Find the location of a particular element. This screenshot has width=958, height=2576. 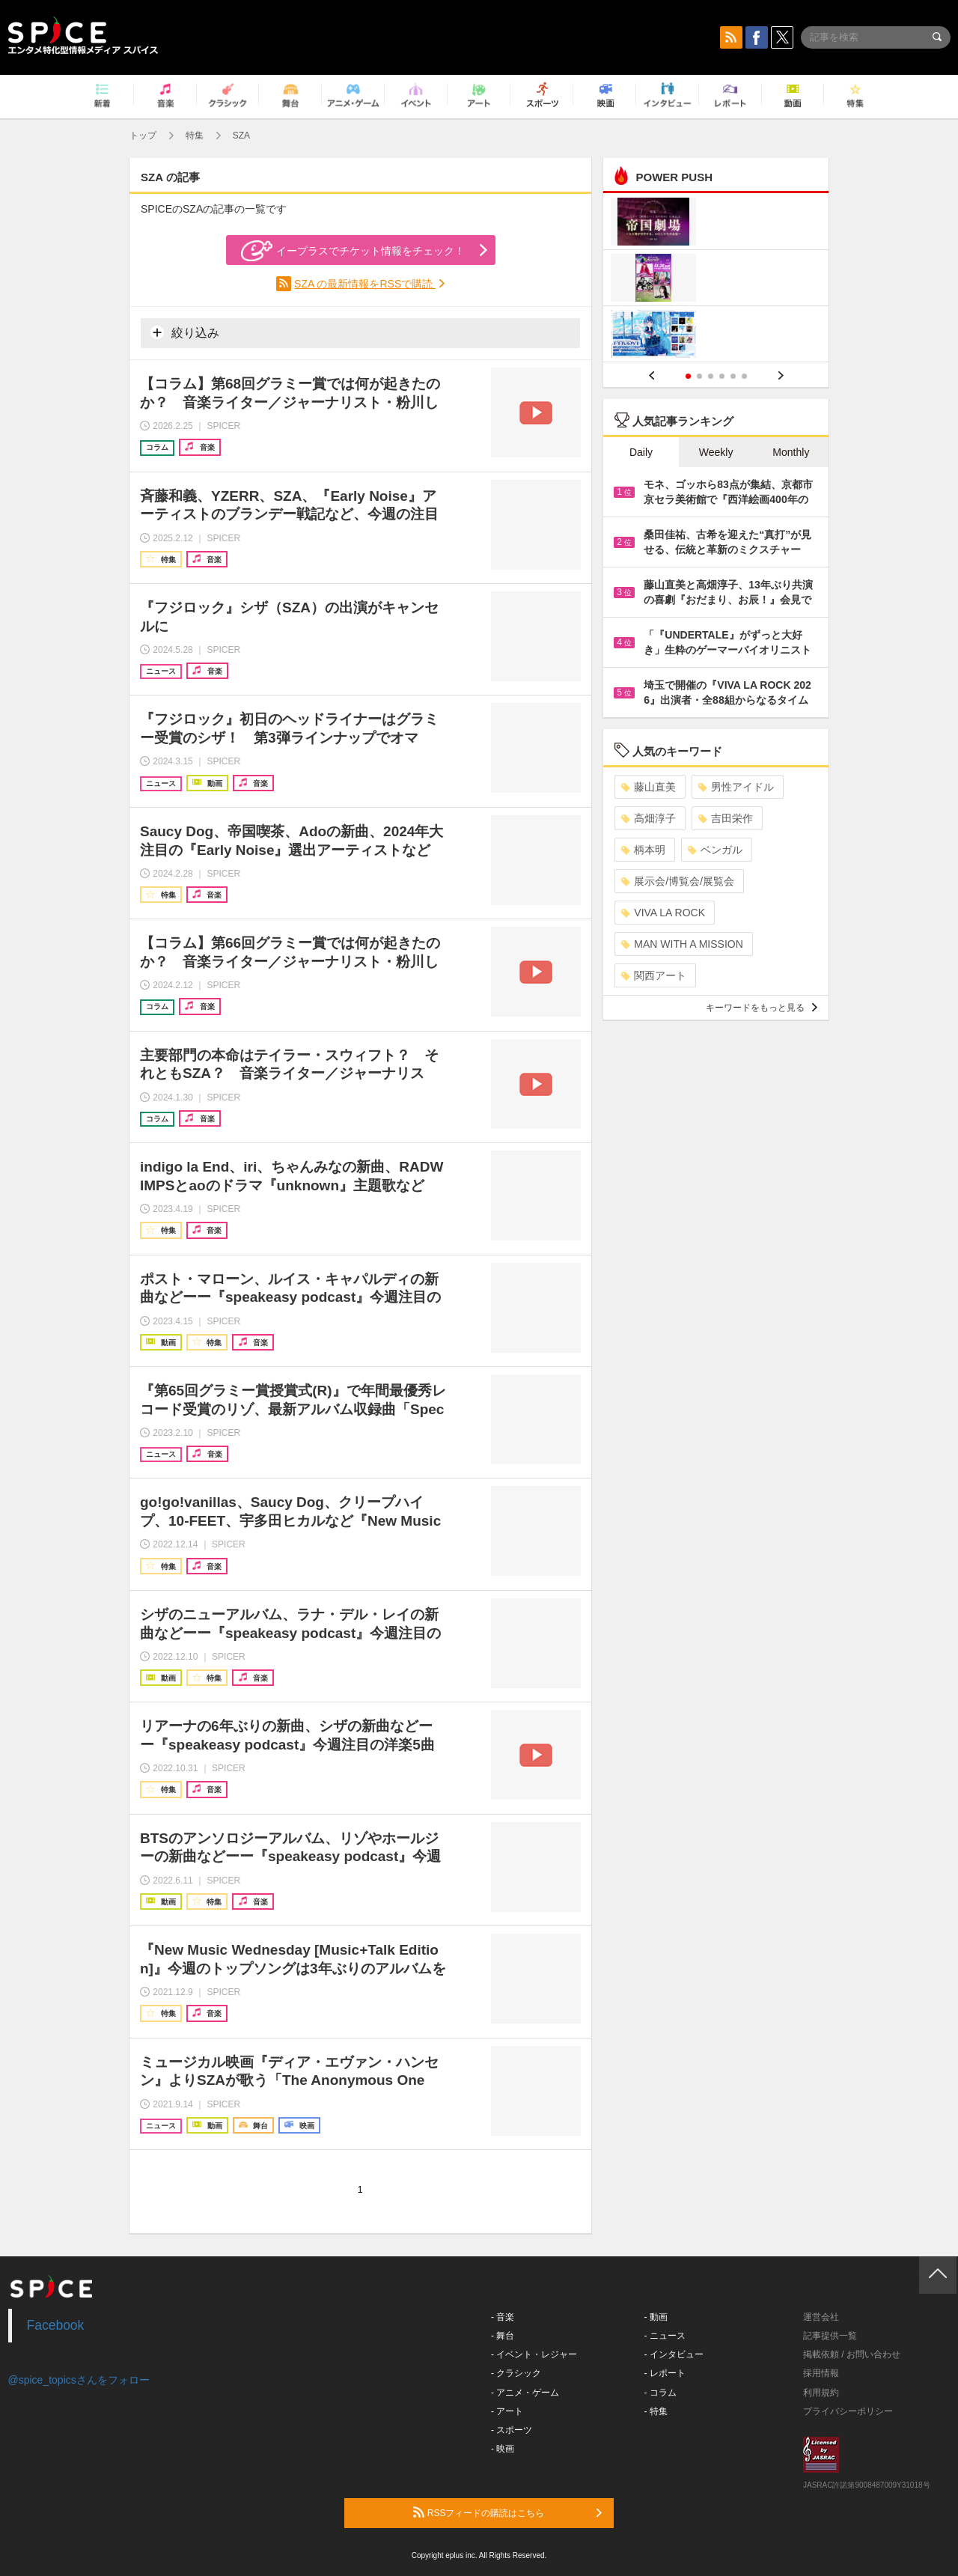

- コラム is located at coordinates (660, 2392).